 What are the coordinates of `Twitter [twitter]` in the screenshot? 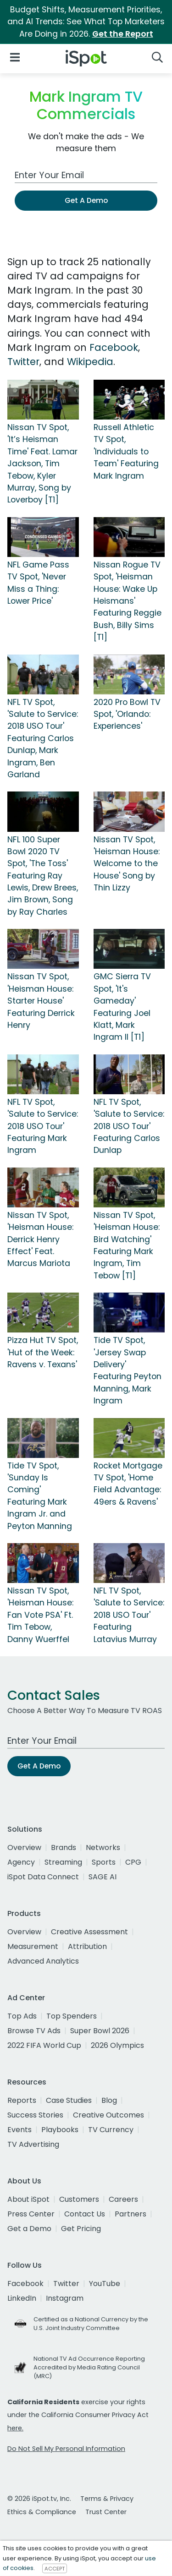 It's located at (66, 2283).